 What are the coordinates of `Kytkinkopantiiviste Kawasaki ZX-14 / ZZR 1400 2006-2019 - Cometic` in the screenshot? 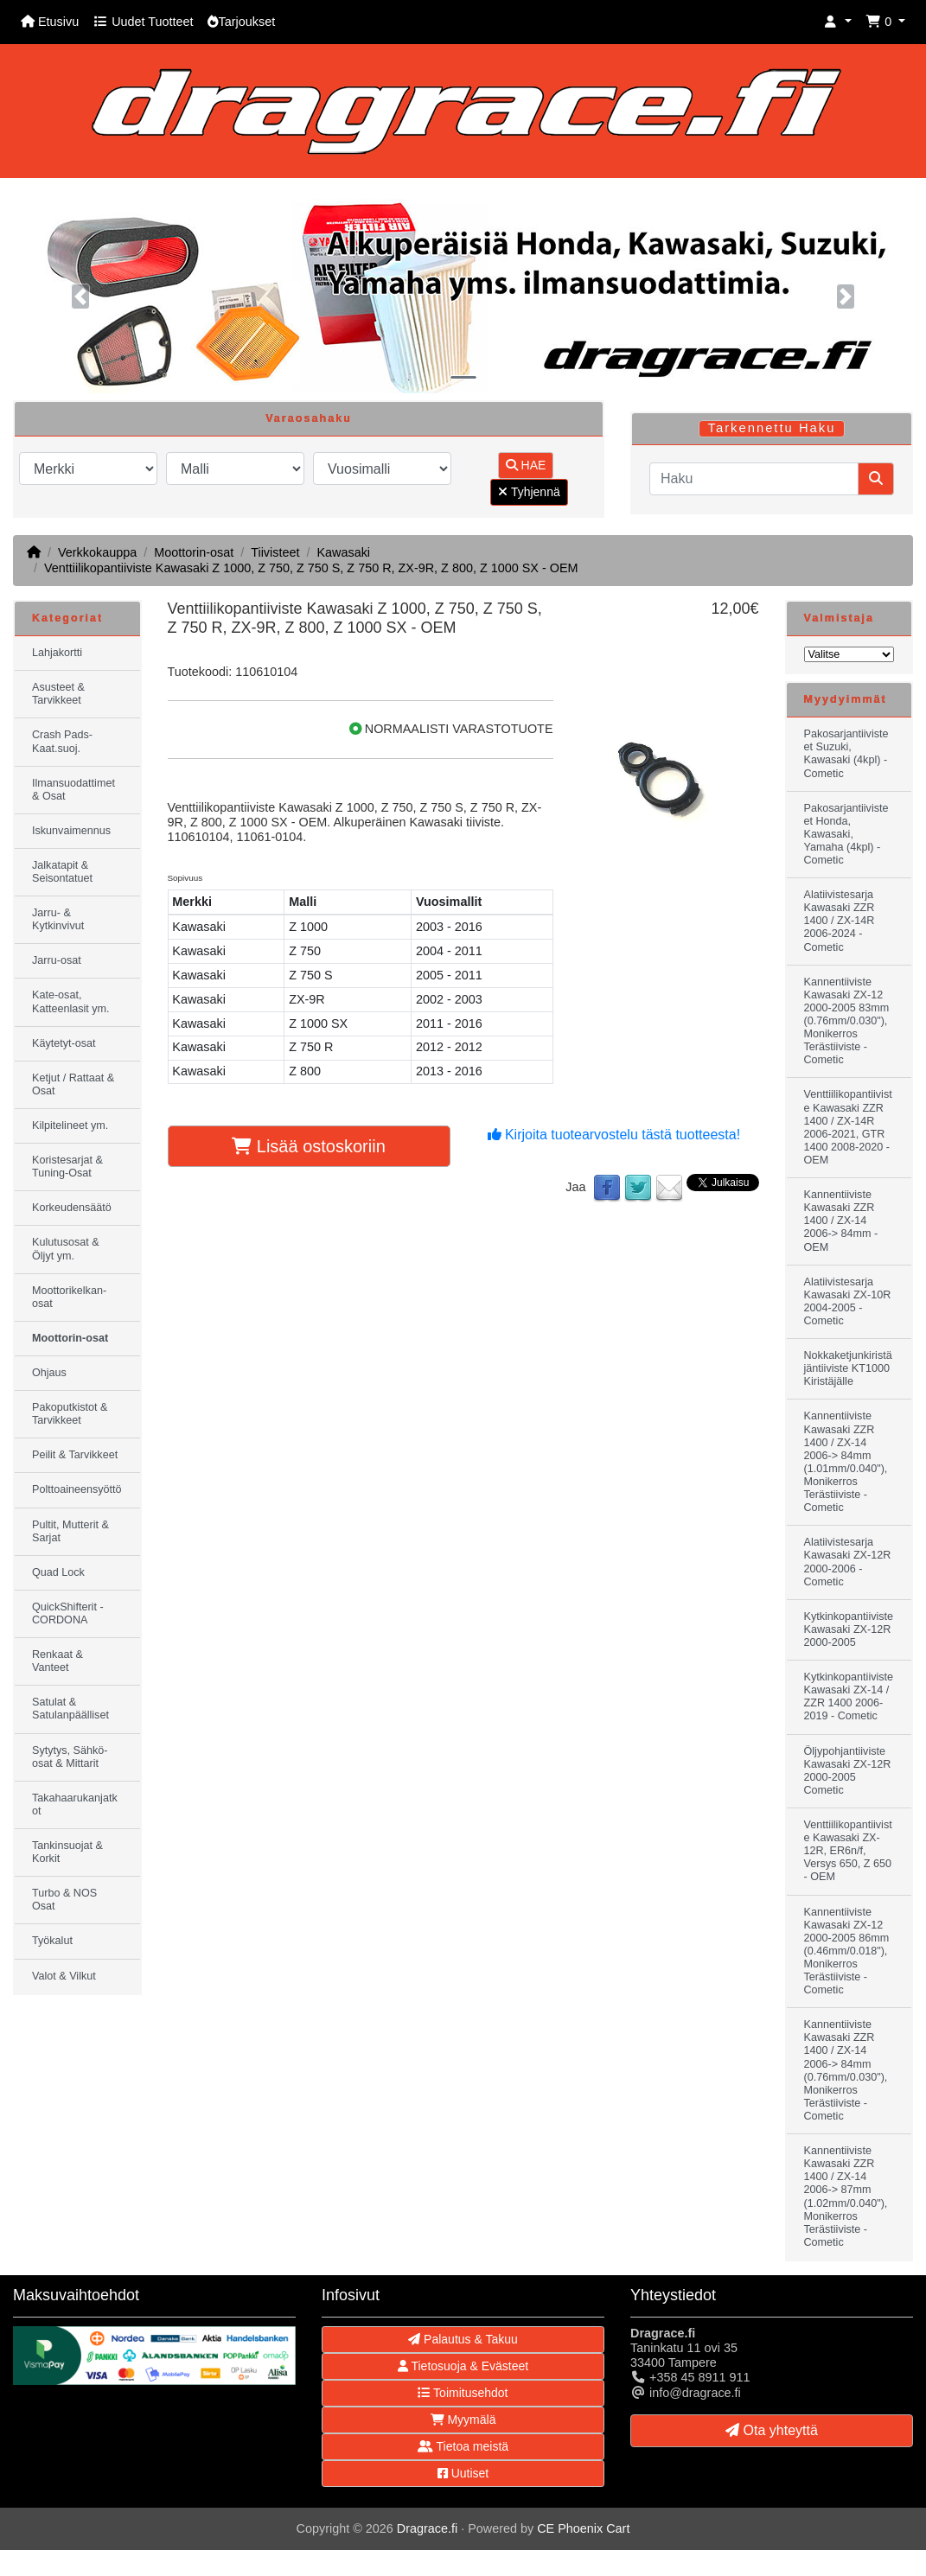 It's located at (849, 1696).